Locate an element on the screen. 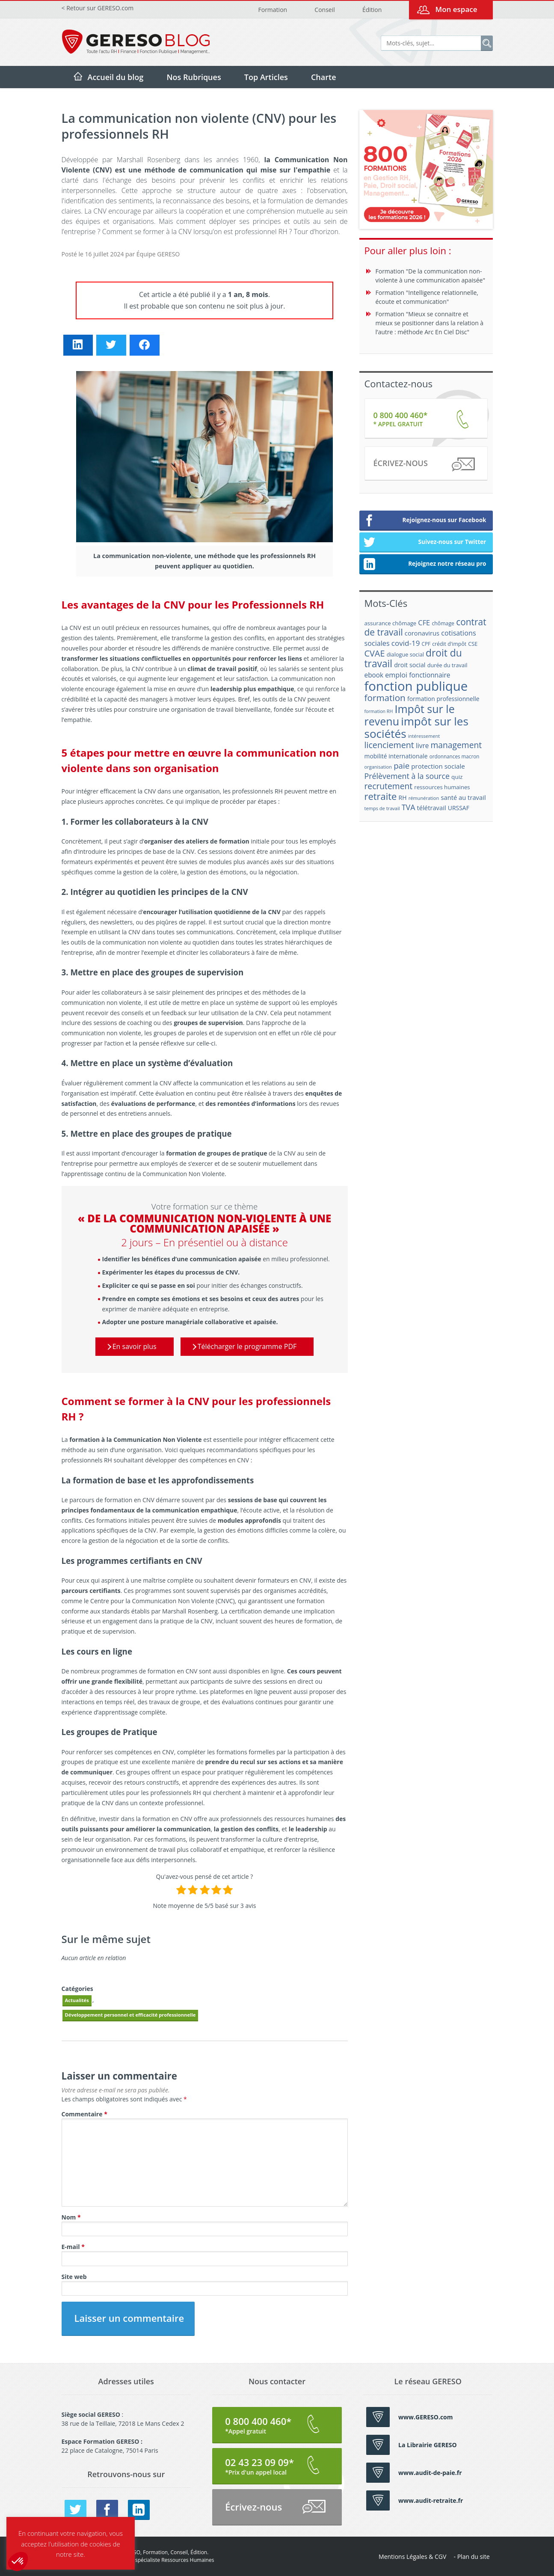 Image resolution: width=554 pixels, height=2576 pixels. mobilité internationale [mobilité internationale (21 éléments)] is located at coordinates (396, 756).